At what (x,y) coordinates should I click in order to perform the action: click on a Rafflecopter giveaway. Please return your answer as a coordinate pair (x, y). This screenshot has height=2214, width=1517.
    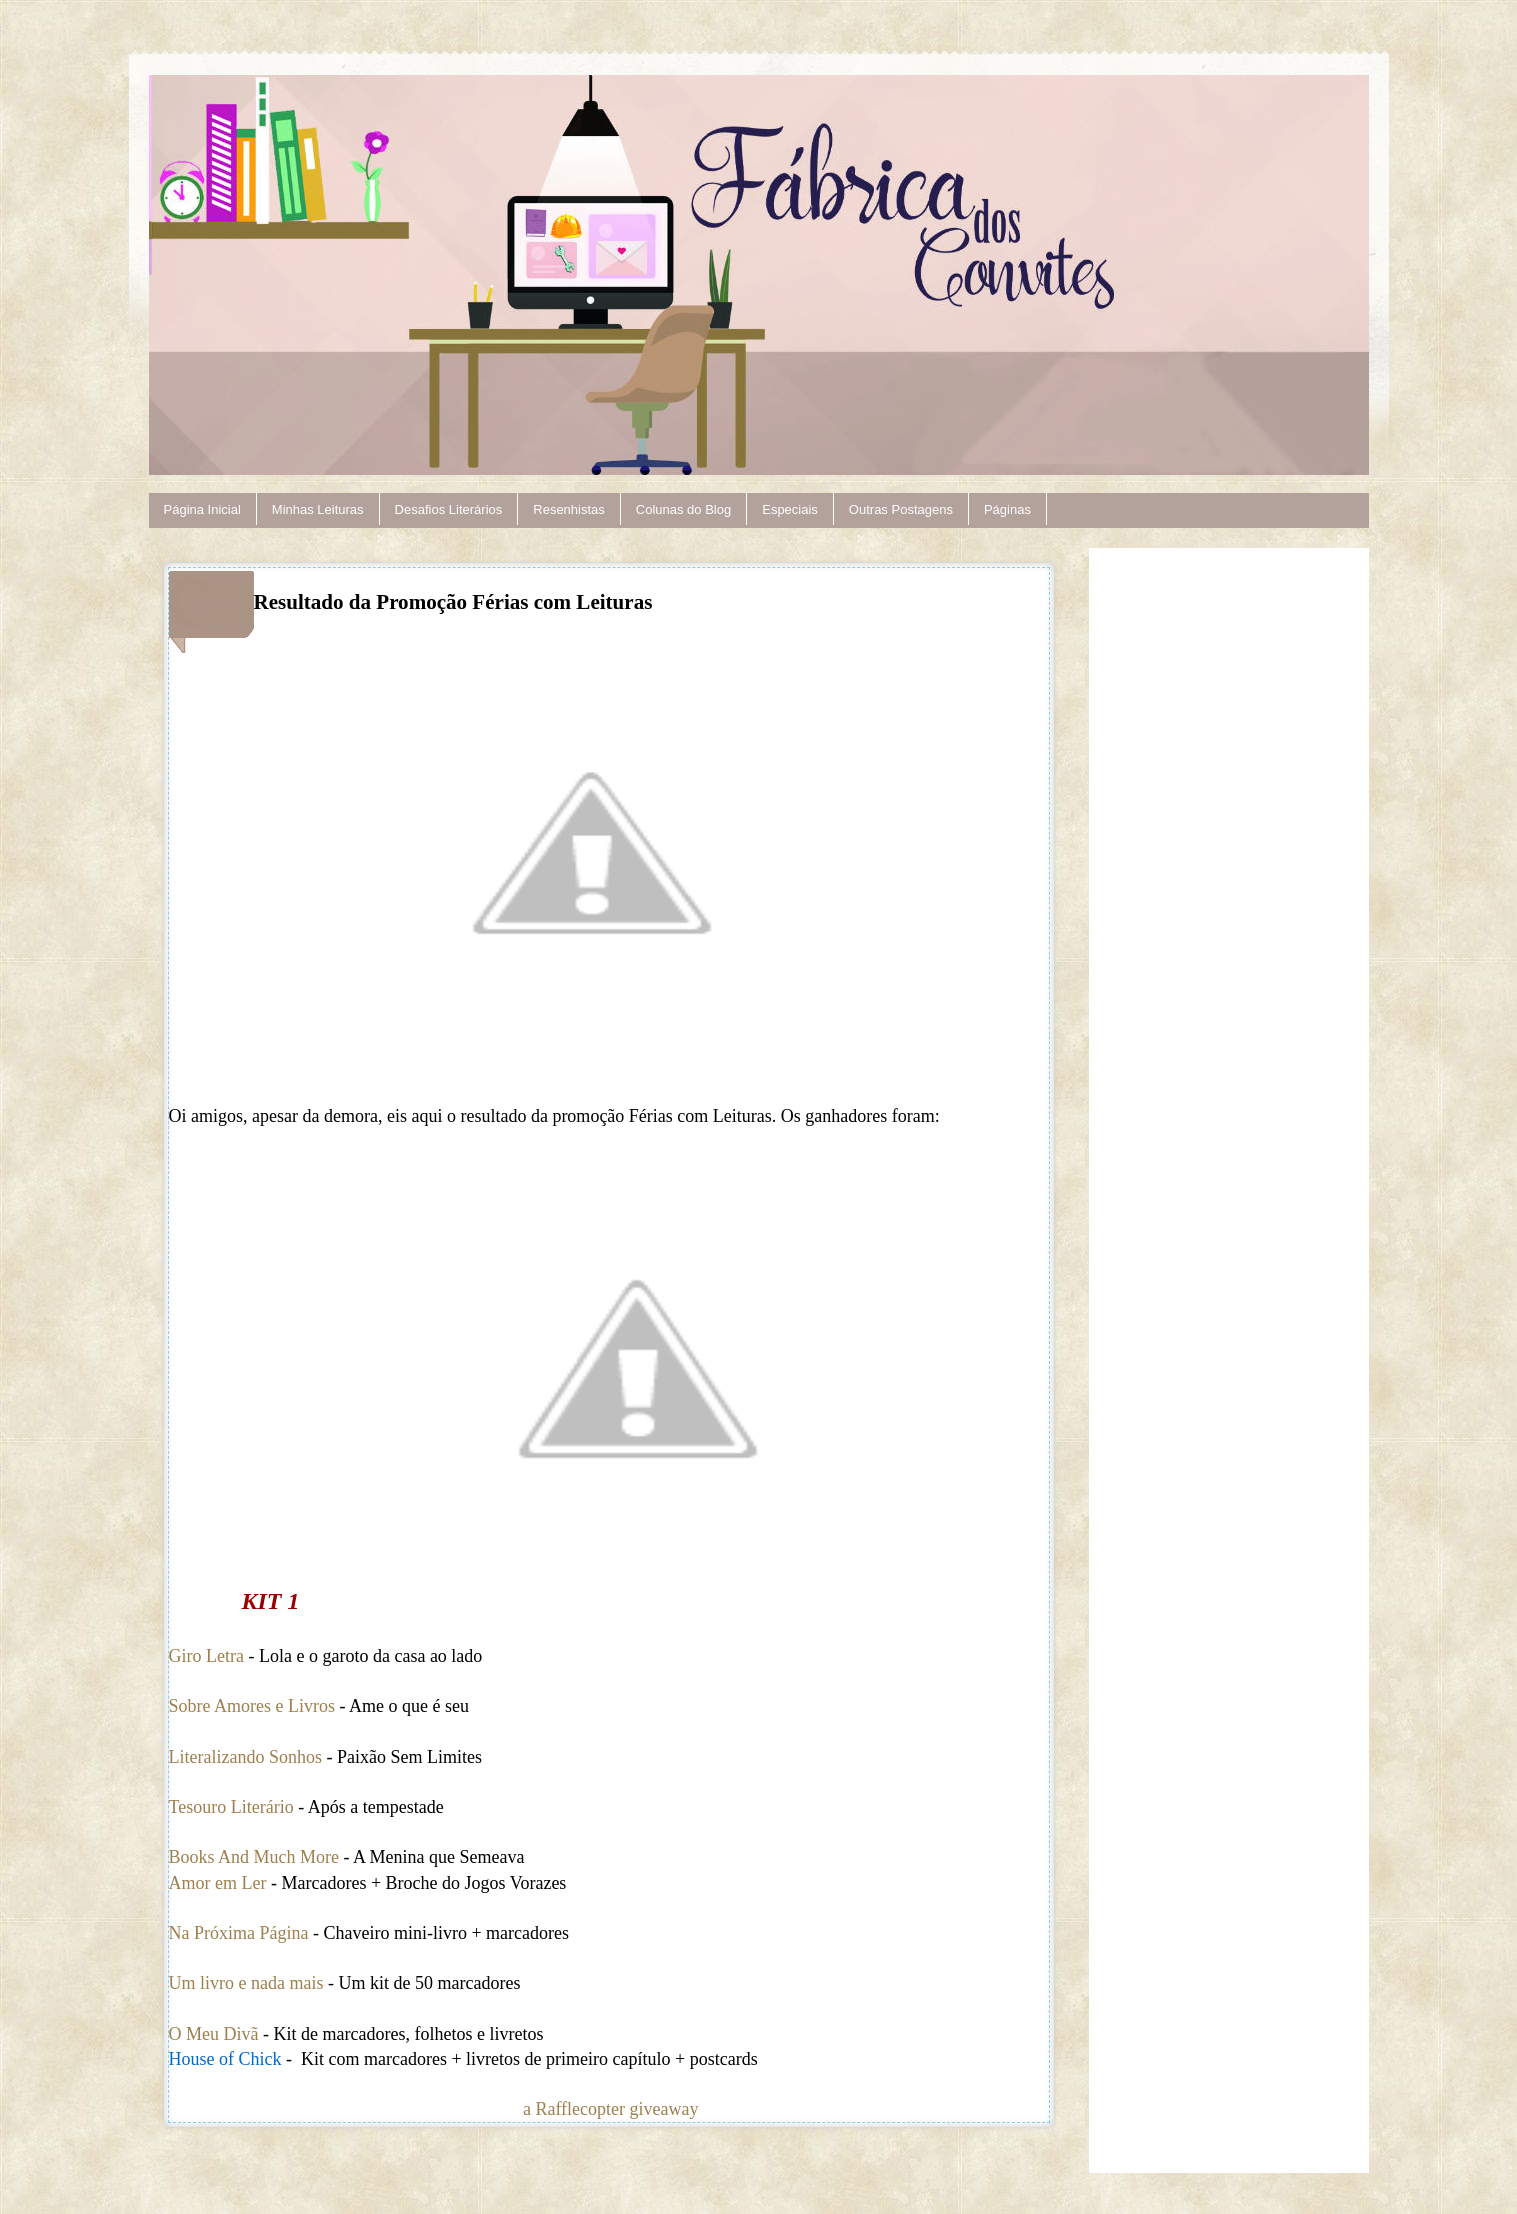
    Looking at the image, I should click on (611, 2109).